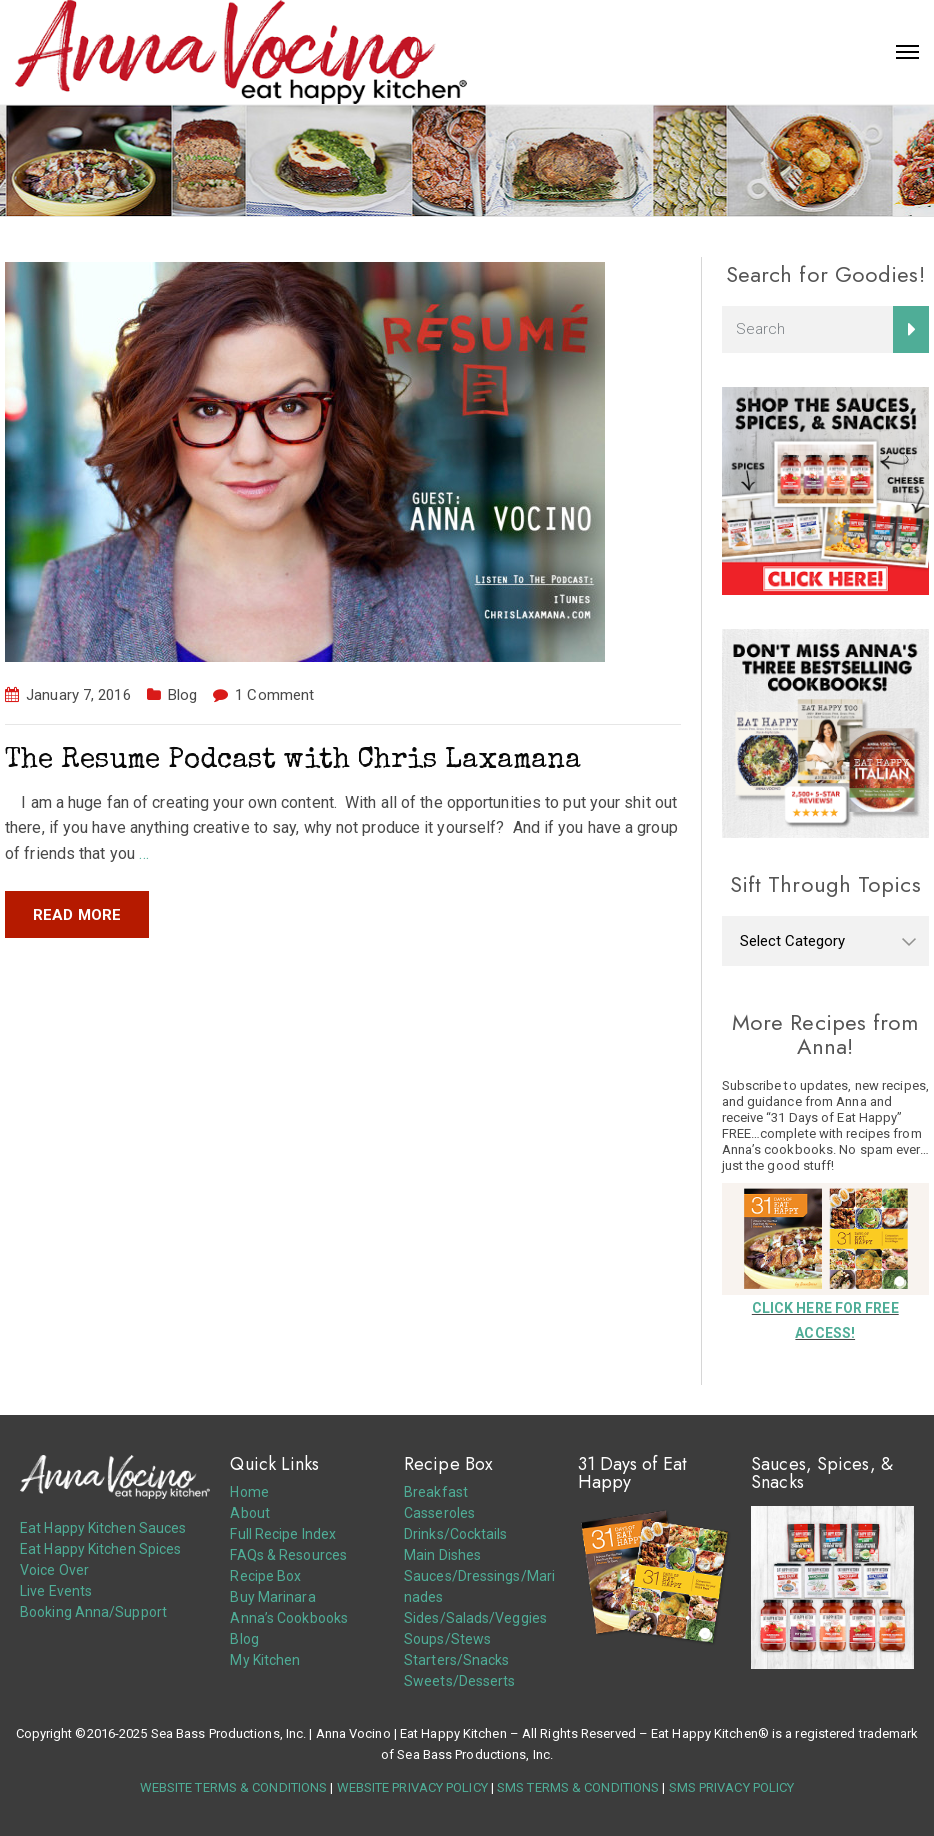  I want to click on Full Recipe Index, so click(283, 1534).